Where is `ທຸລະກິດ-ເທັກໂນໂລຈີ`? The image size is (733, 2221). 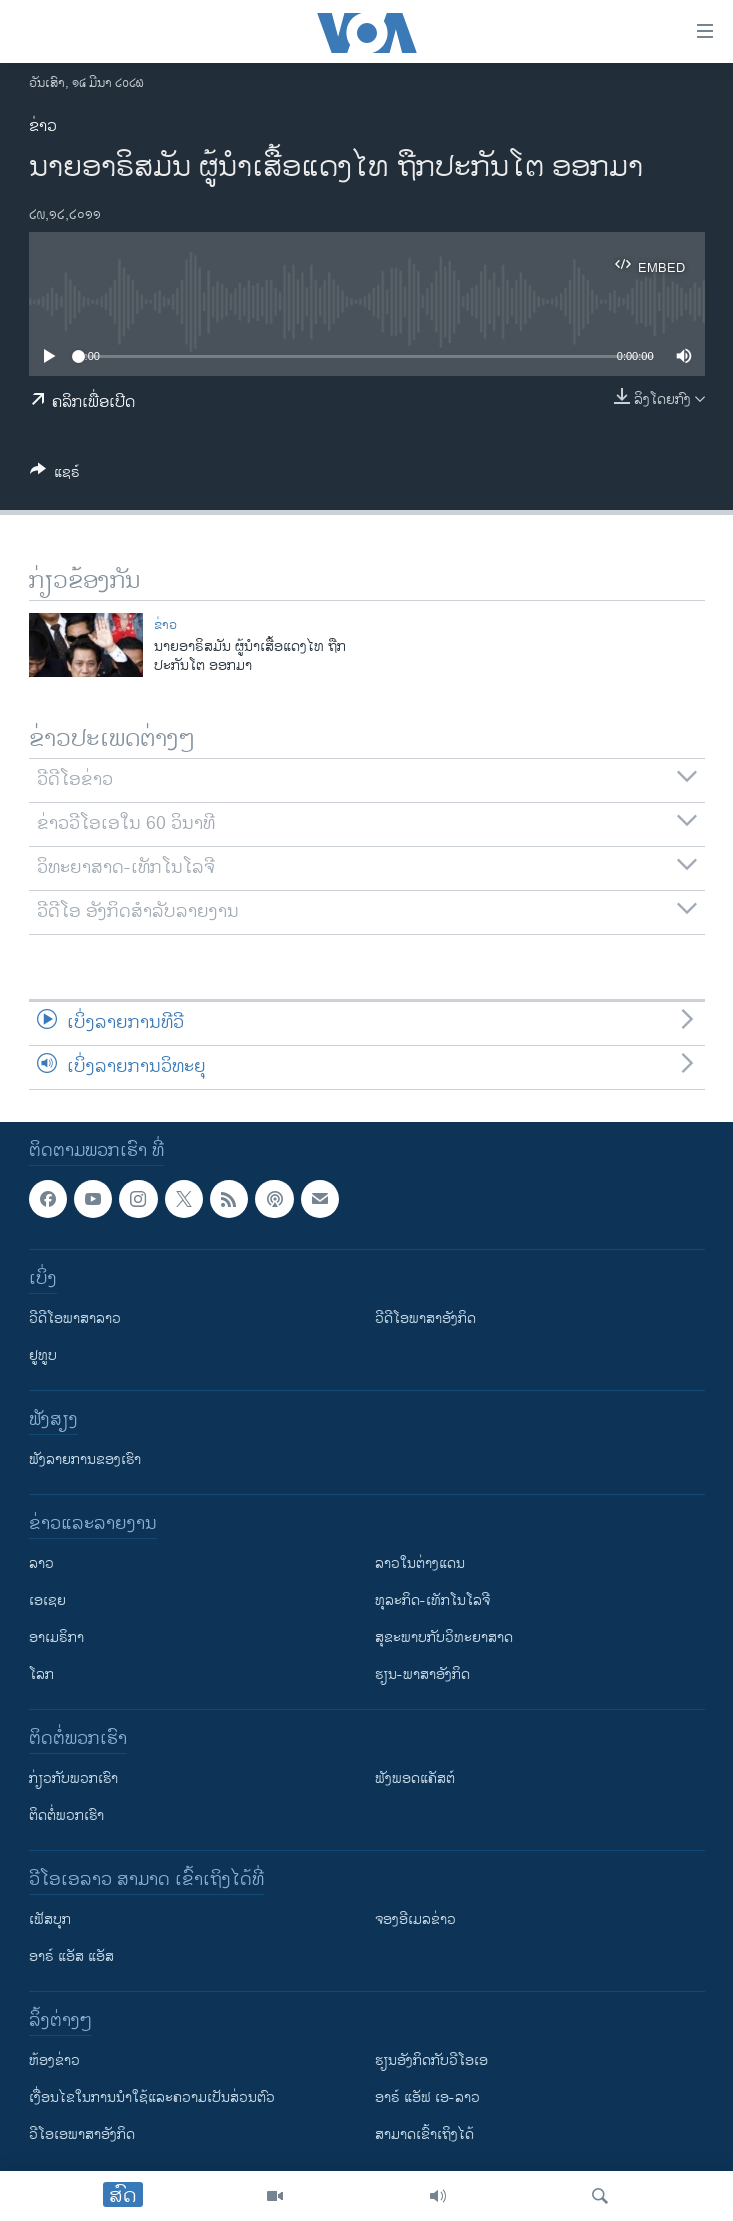 ທຸລະກິດ-ເທັກໂນໂລຈີ is located at coordinates (432, 1600).